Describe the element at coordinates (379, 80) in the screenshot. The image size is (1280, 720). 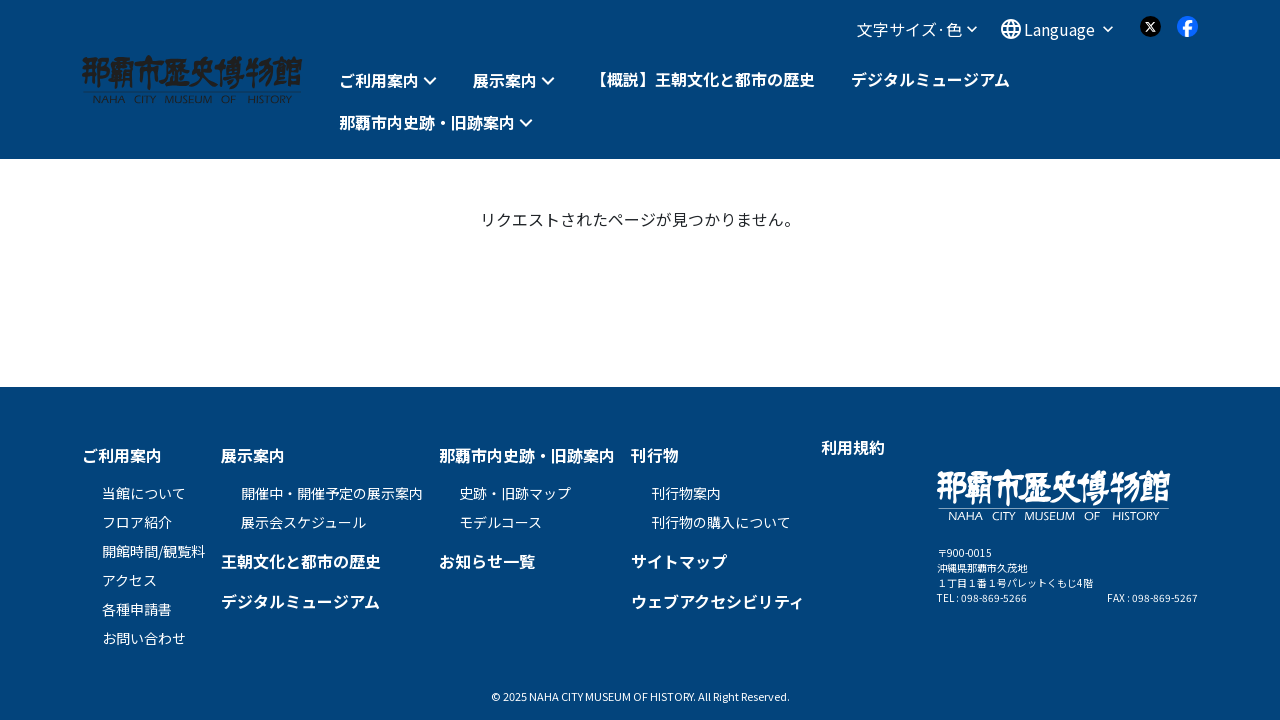
I see `ご利用案内` at that location.